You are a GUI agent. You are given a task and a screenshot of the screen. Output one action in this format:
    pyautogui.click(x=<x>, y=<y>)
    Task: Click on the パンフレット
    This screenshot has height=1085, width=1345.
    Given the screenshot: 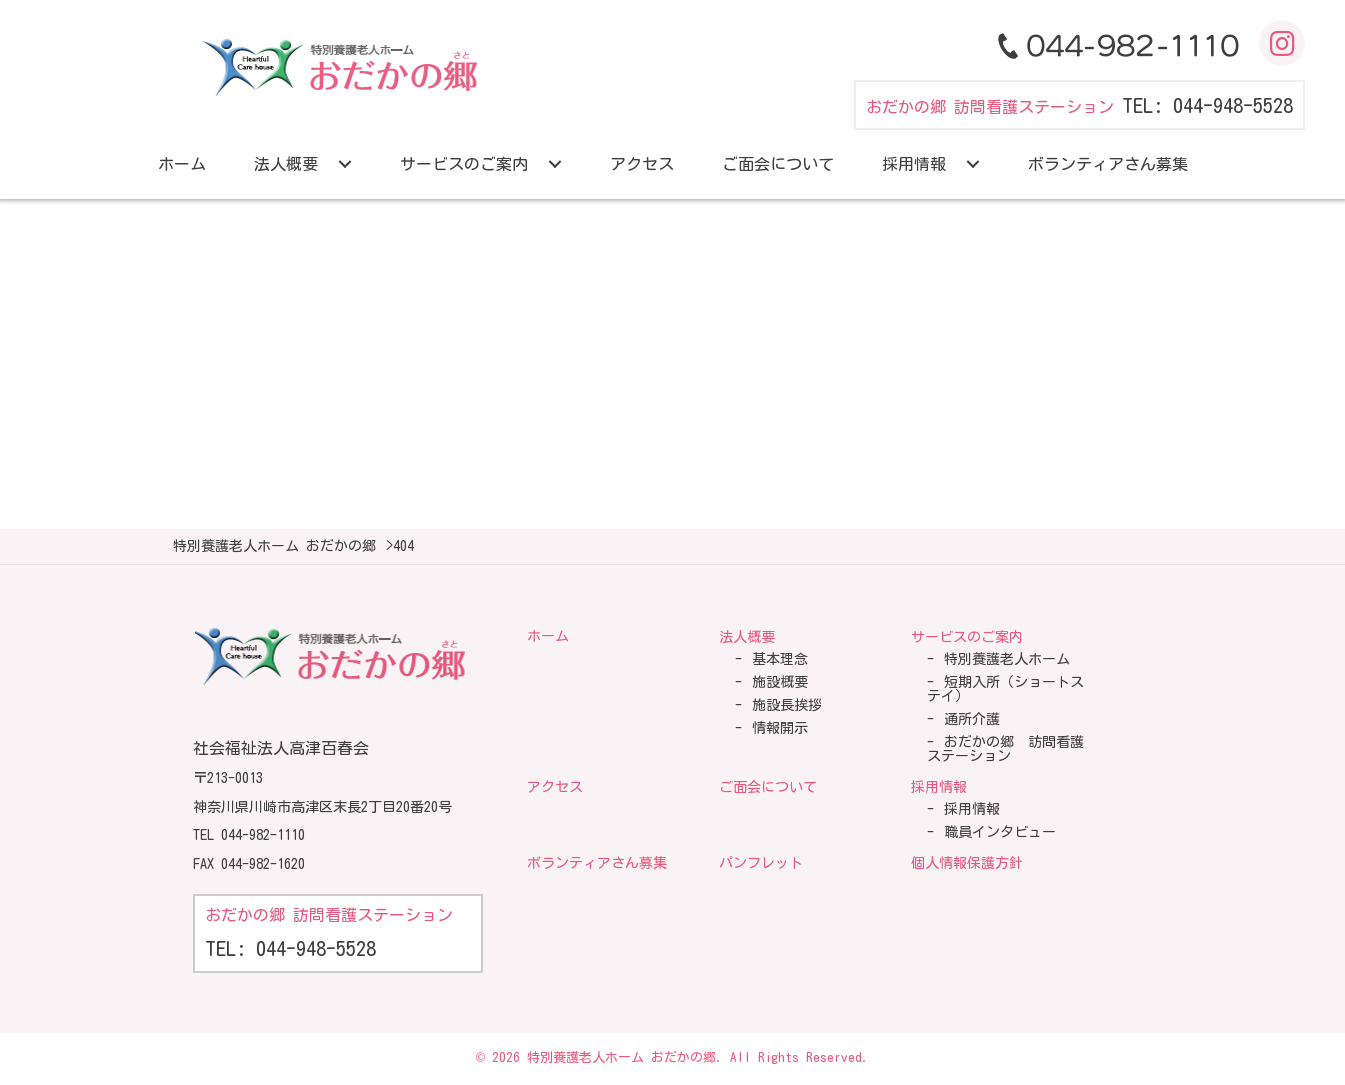 What is the action you would take?
    pyautogui.click(x=761, y=863)
    